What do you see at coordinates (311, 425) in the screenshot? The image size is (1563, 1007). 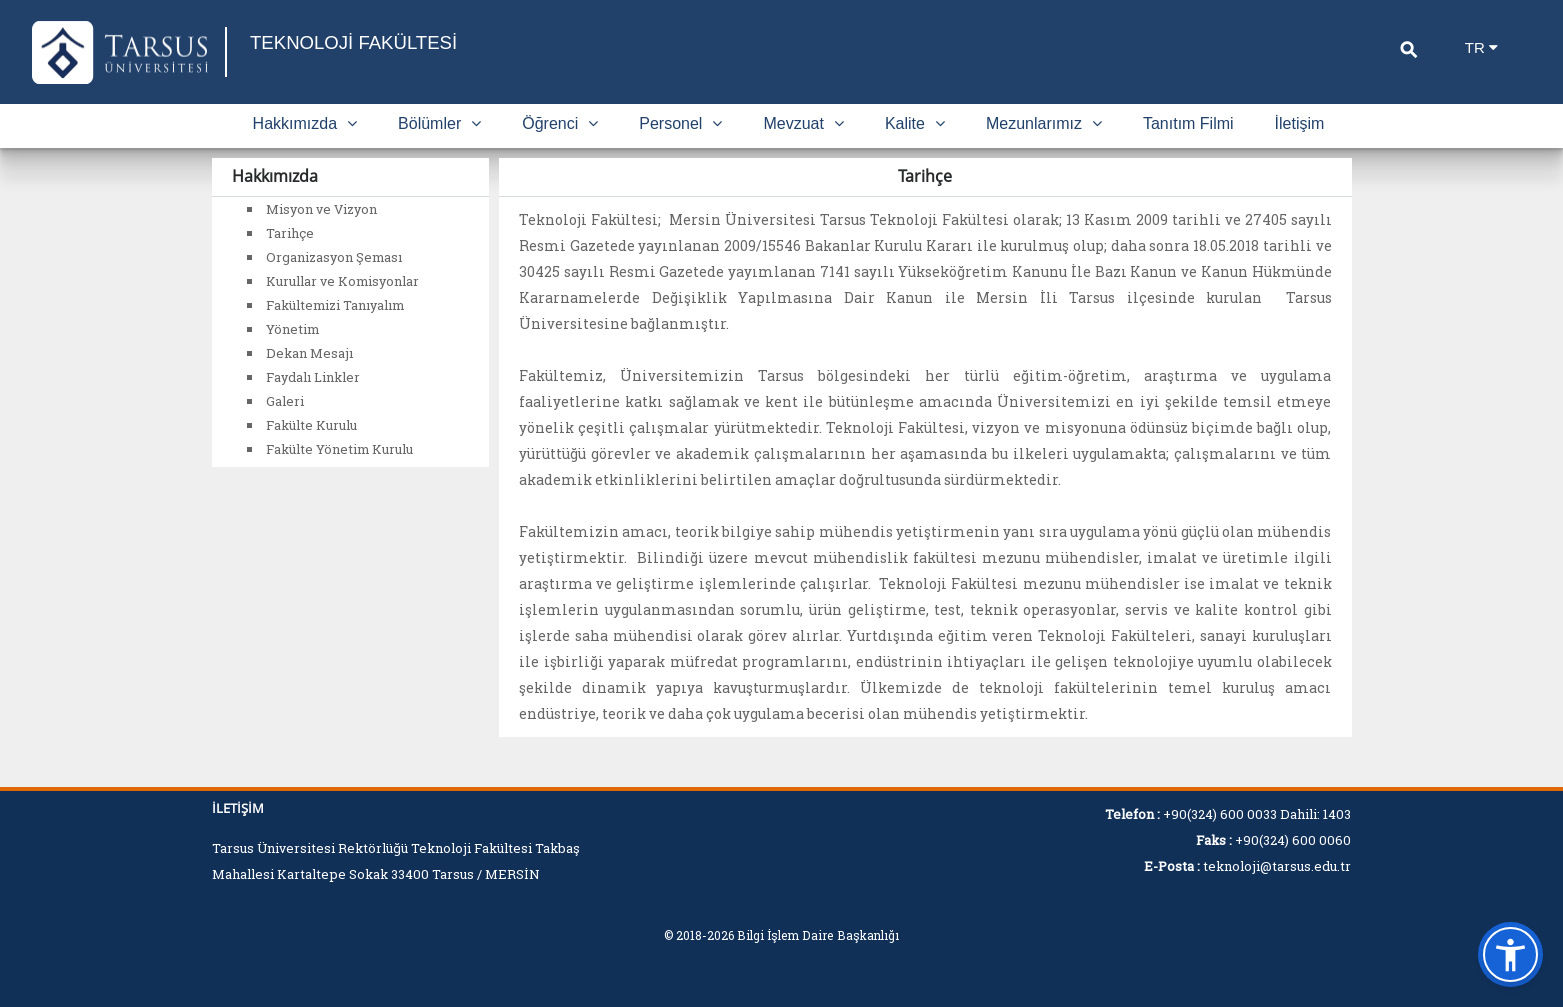 I see `Fakülte Kurulu` at bounding box center [311, 425].